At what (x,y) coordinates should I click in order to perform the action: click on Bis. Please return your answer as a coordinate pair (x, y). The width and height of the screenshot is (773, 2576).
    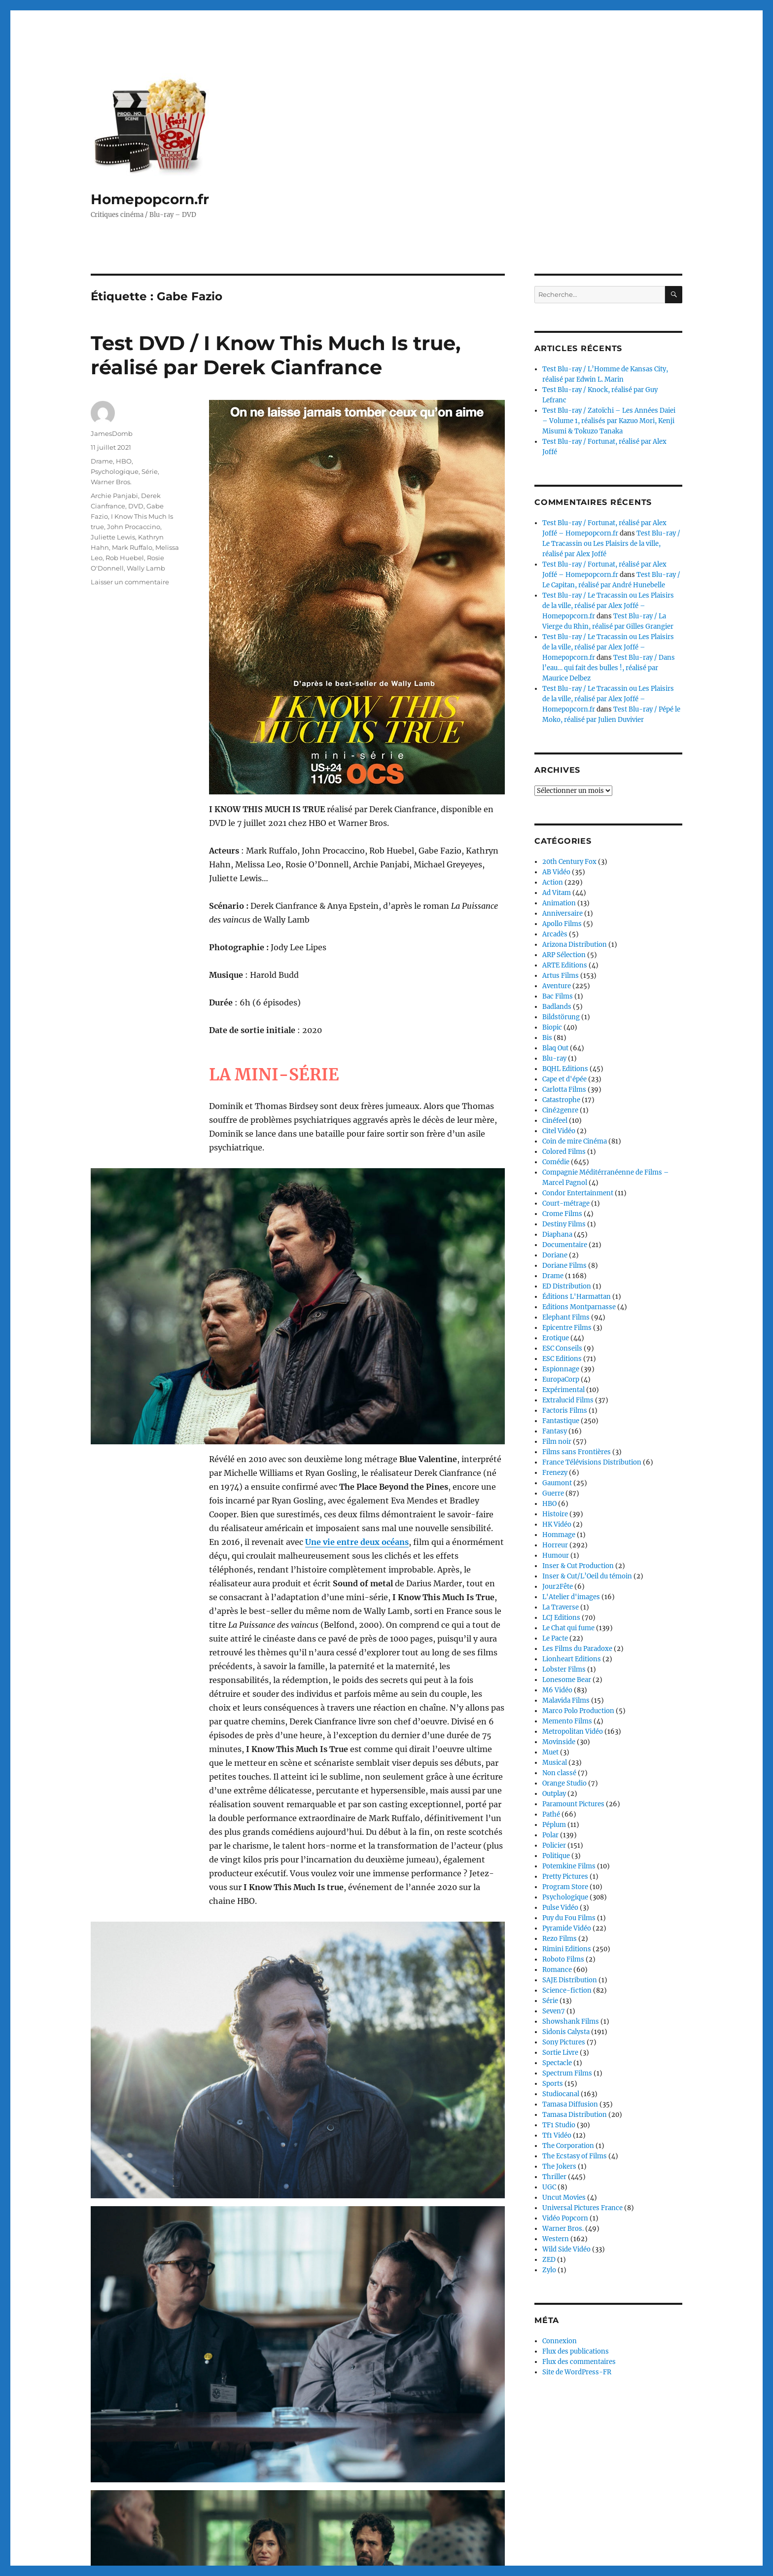
    Looking at the image, I should click on (547, 1038).